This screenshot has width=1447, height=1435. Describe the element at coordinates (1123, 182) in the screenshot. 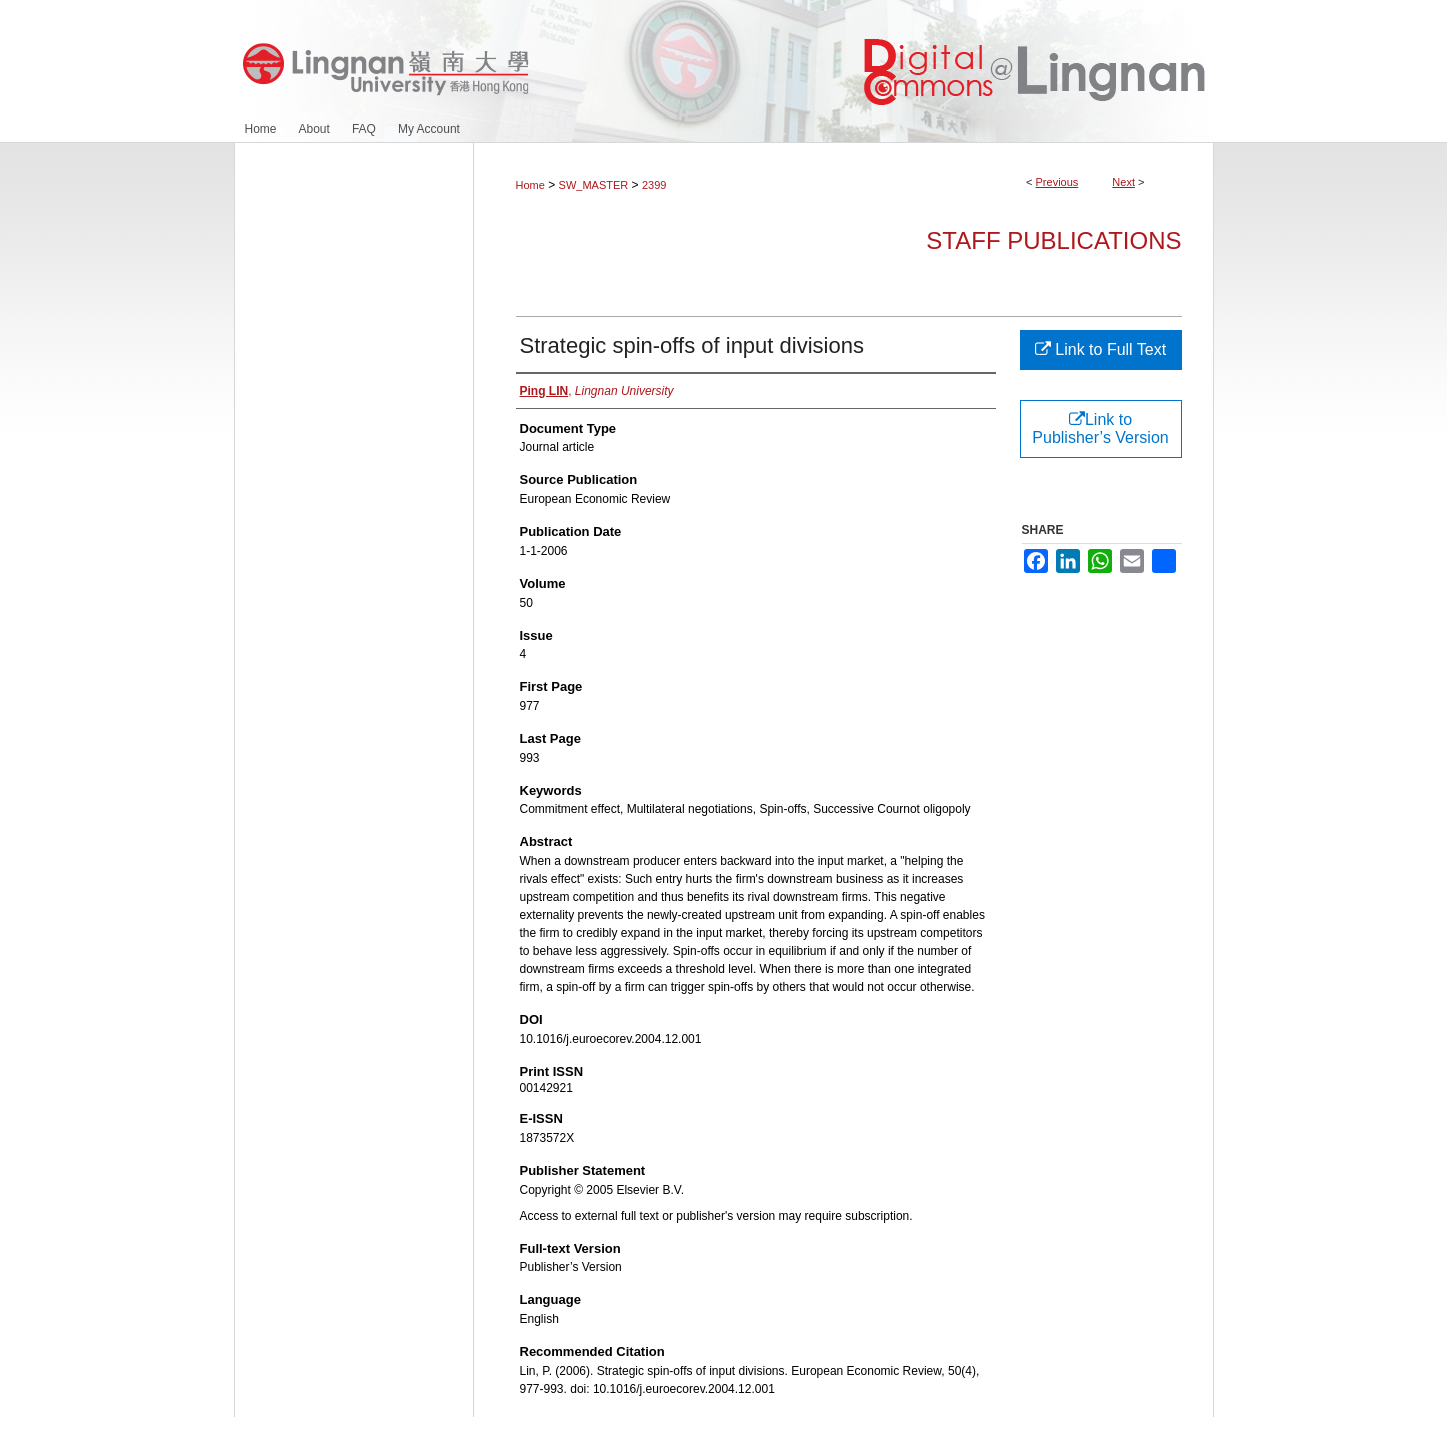

I see `Next` at that location.